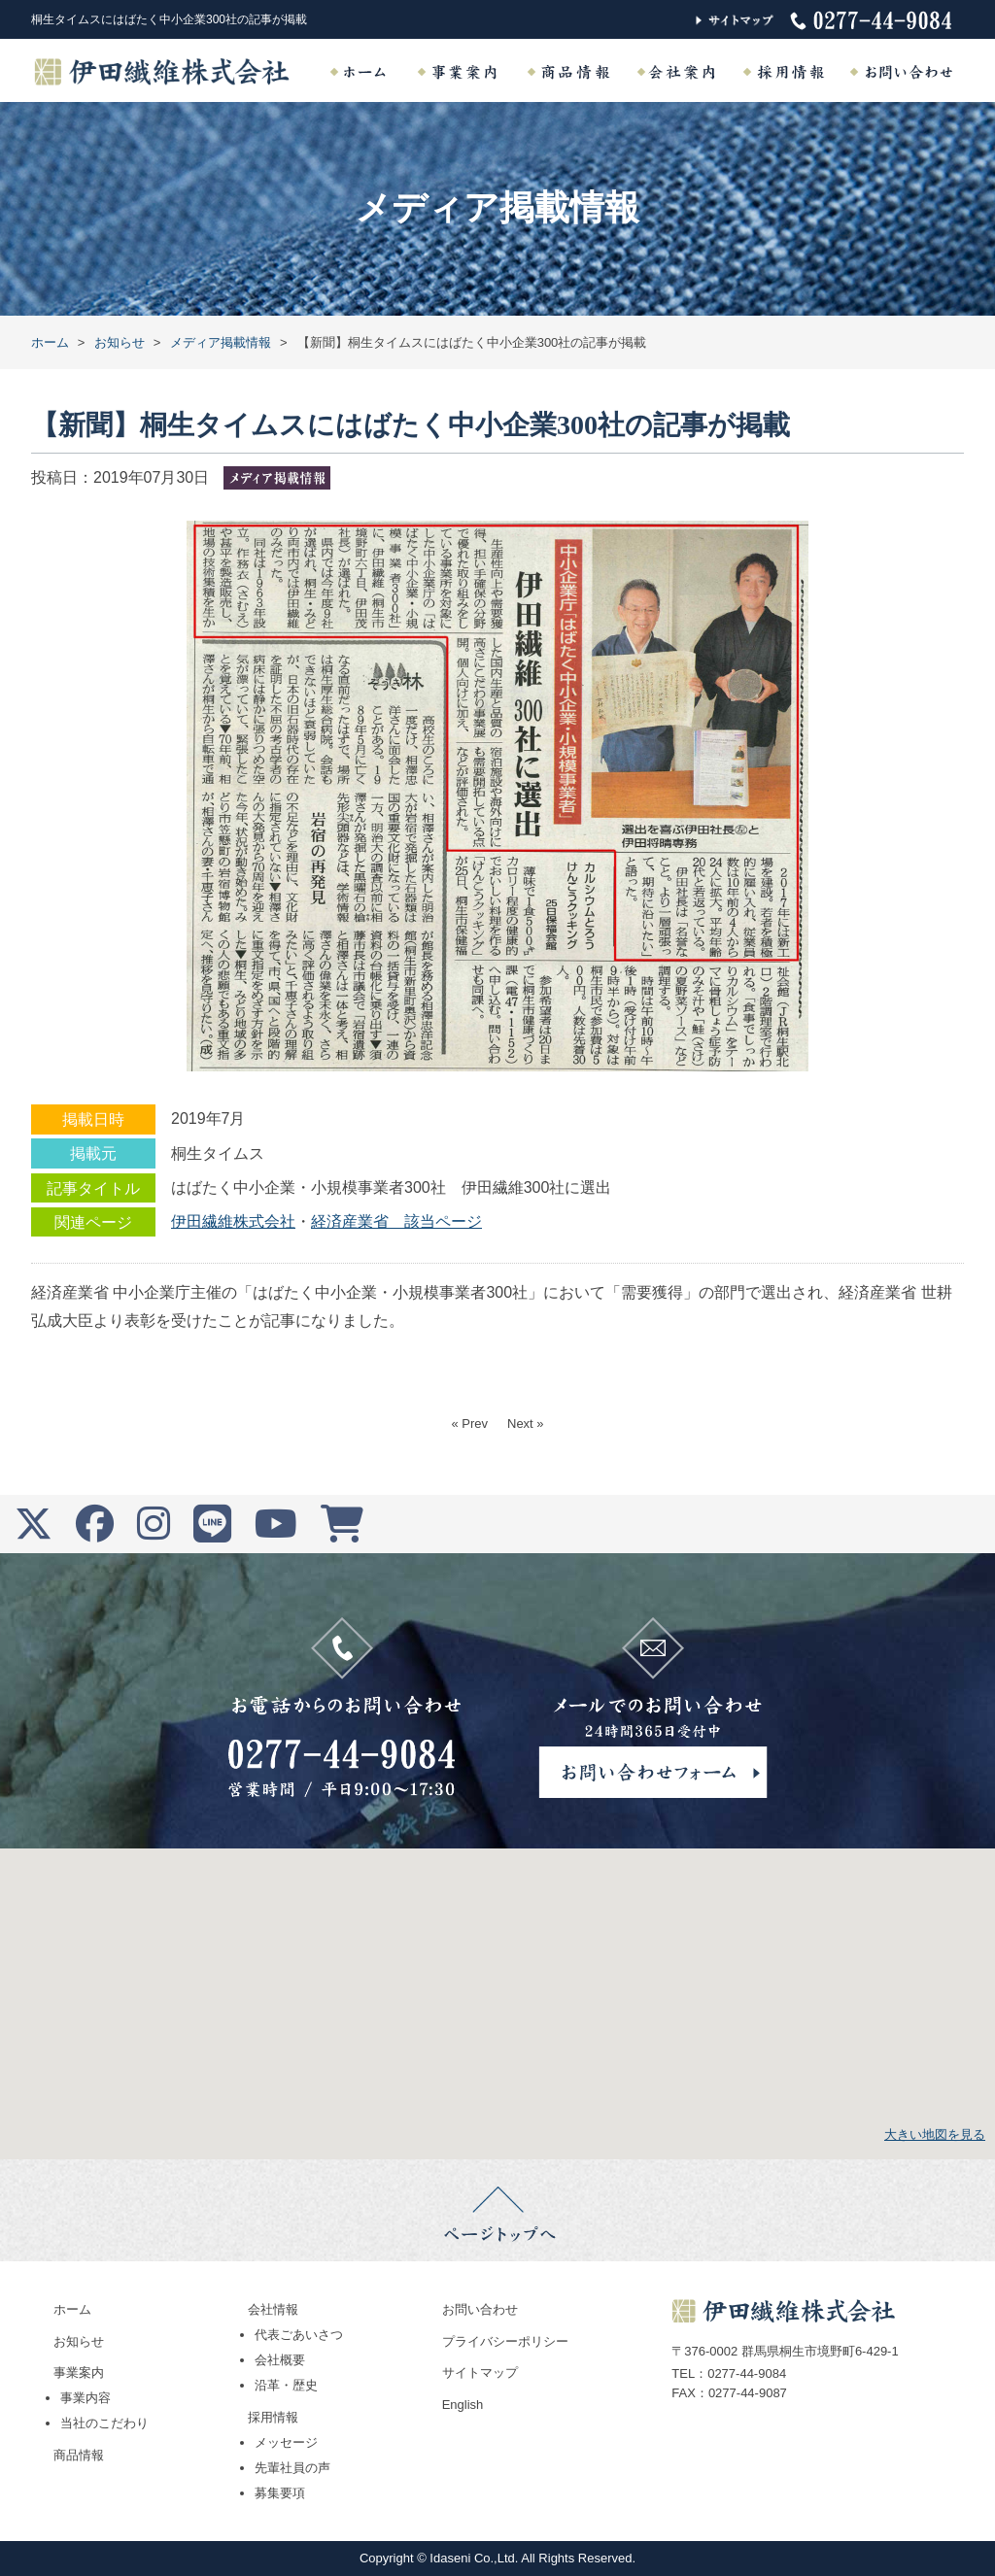 This screenshot has width=995, height=2576. Describe the element at coordinates (480, 2372) in the screenshot. I see `サイトマップ` at that location.